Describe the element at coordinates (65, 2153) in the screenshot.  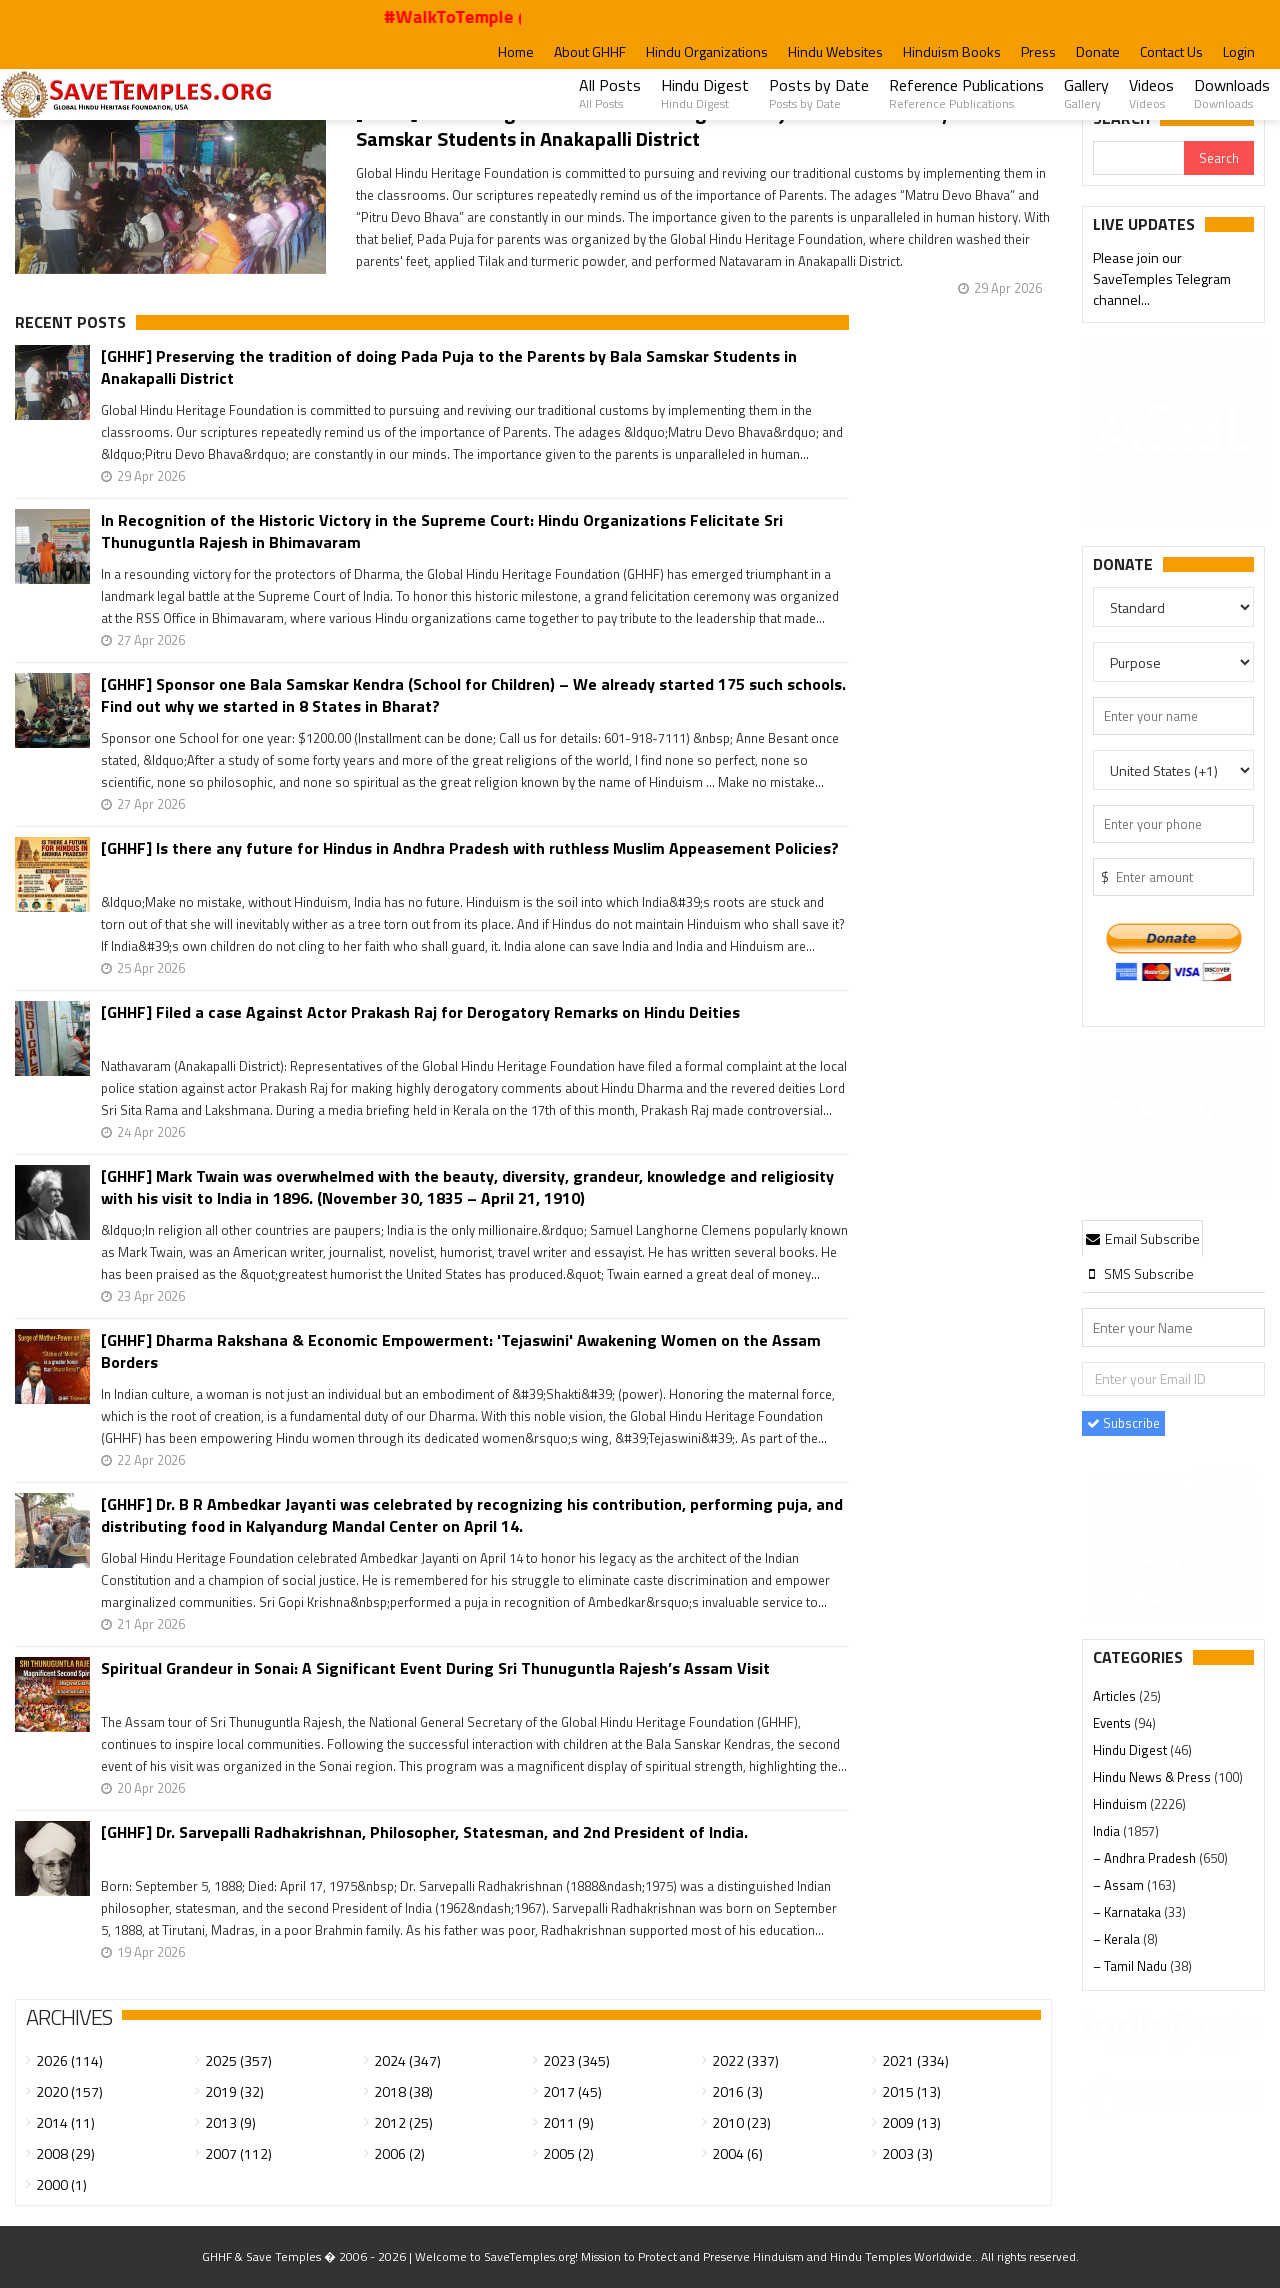
I see `2008 (29)` at that location.